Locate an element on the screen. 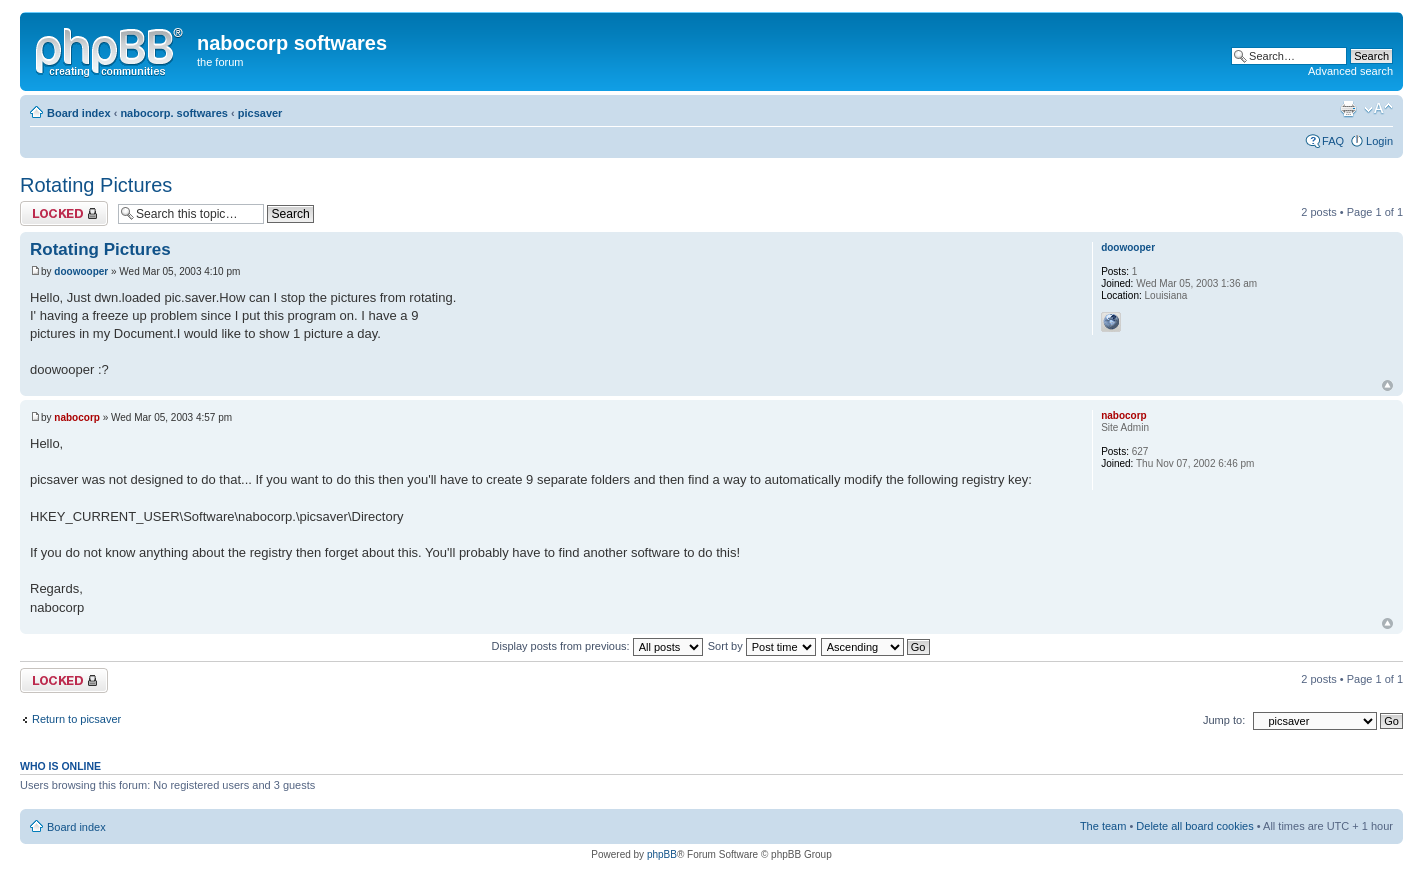  phpBB is located at coordinates (662, 854).